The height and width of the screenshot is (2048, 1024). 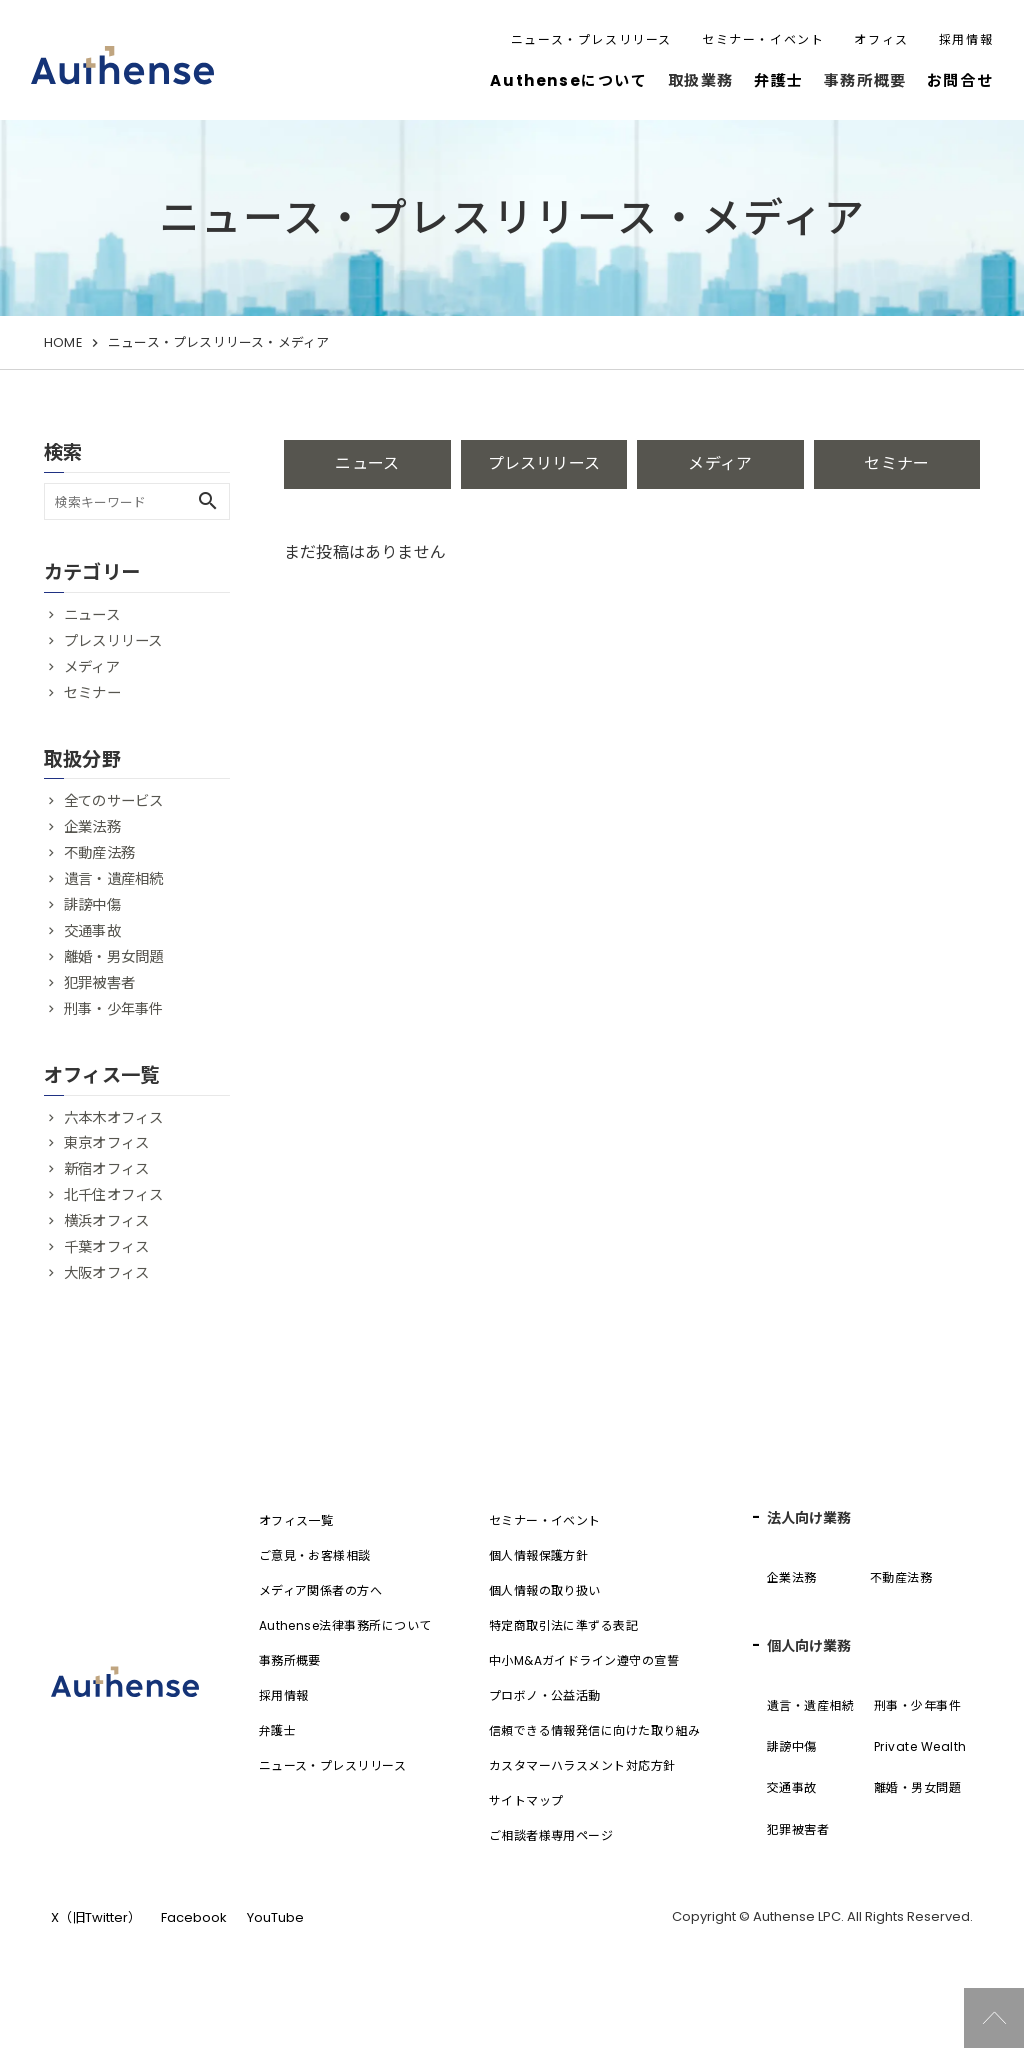 I want to click on 遺言・遺産相続, so click(x=113, y=879).